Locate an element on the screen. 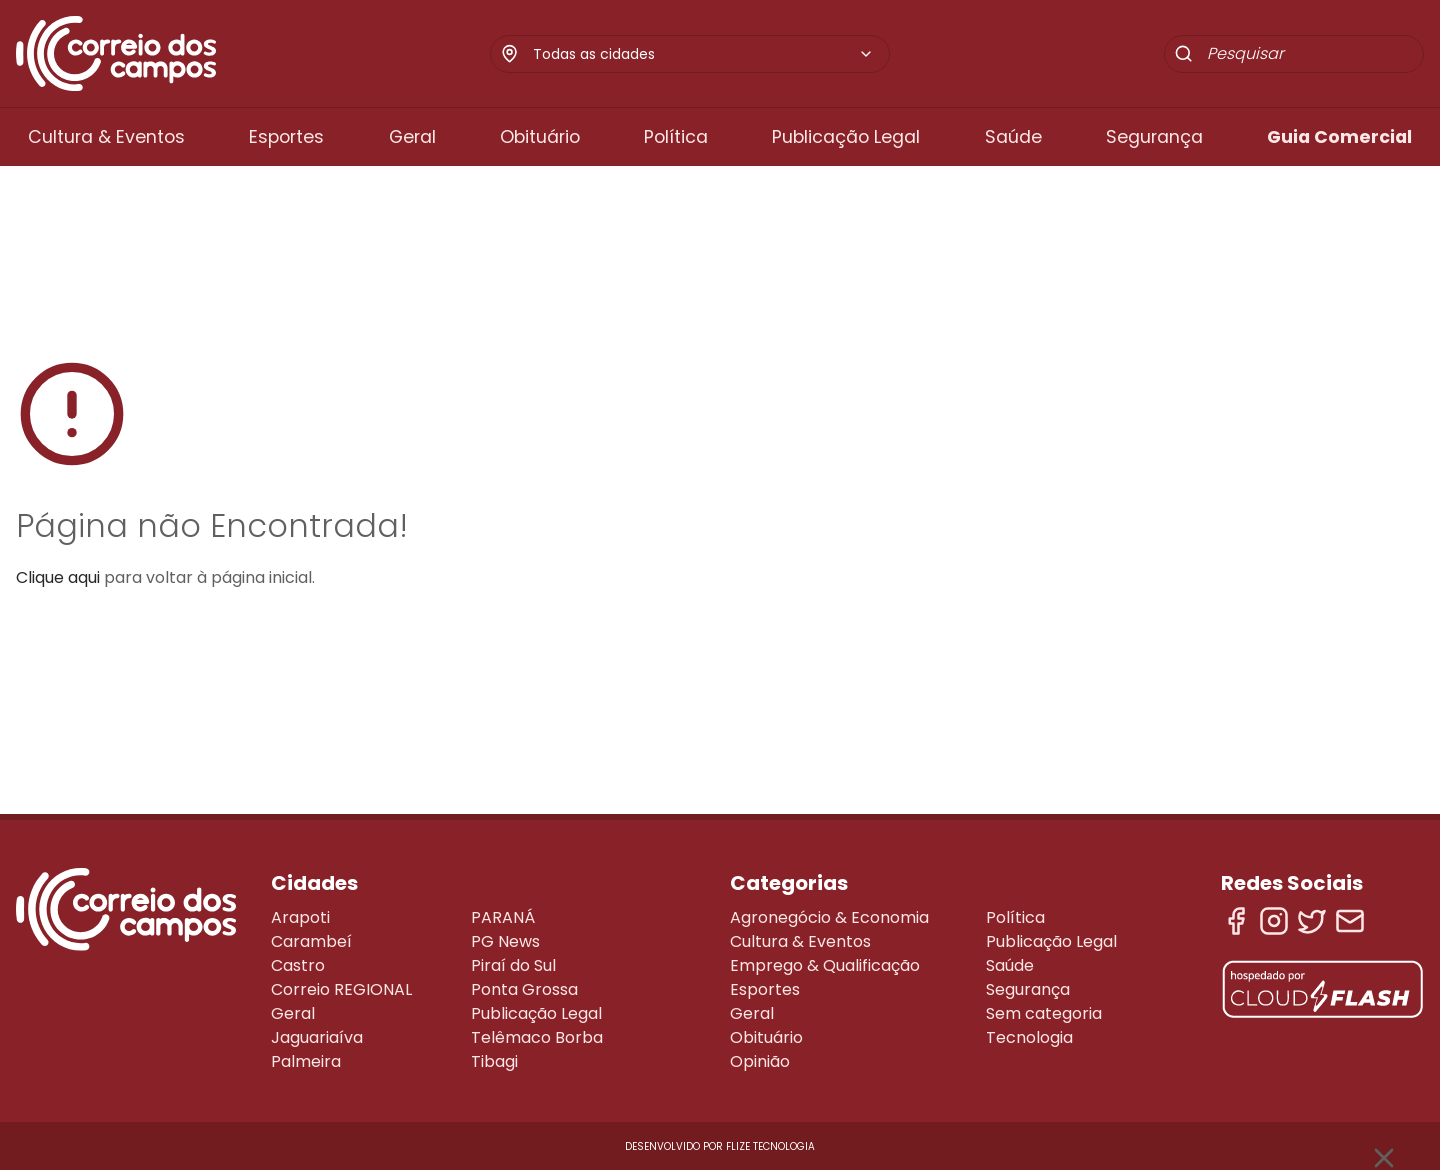  Correio REGIONAL is located at coordinates (341, 989).